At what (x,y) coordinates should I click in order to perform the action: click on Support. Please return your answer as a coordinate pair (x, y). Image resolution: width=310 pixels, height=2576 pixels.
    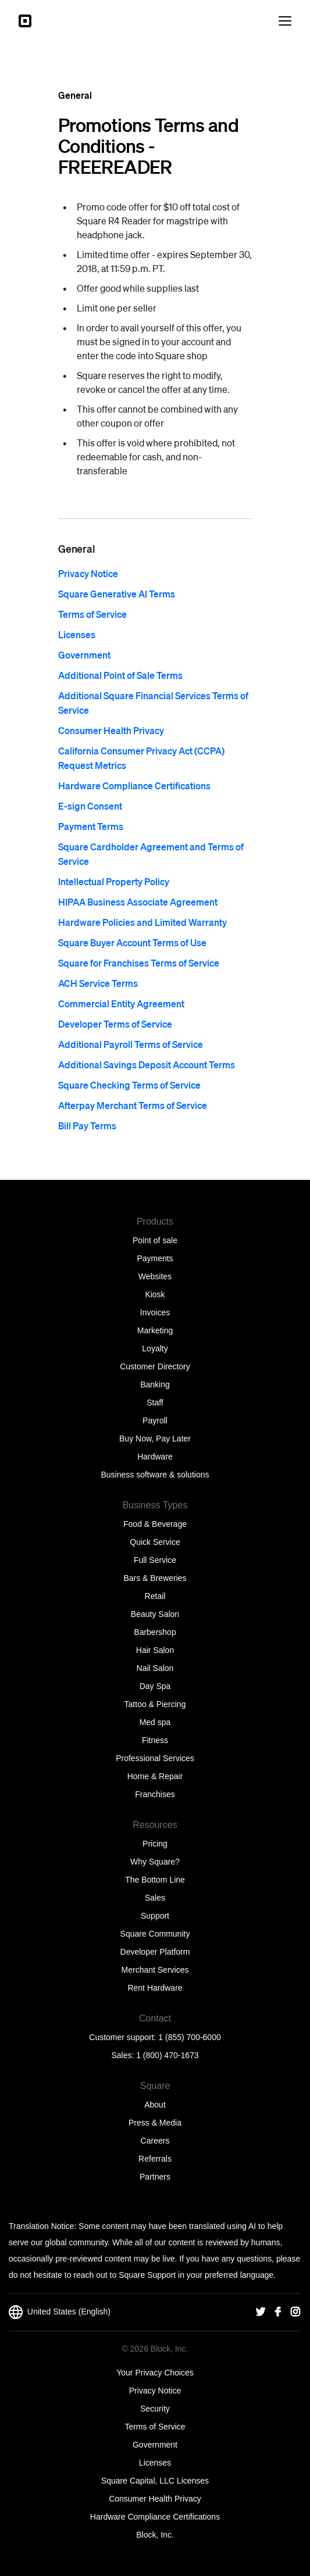
    Looking at the image, I should click on (155, 1915).